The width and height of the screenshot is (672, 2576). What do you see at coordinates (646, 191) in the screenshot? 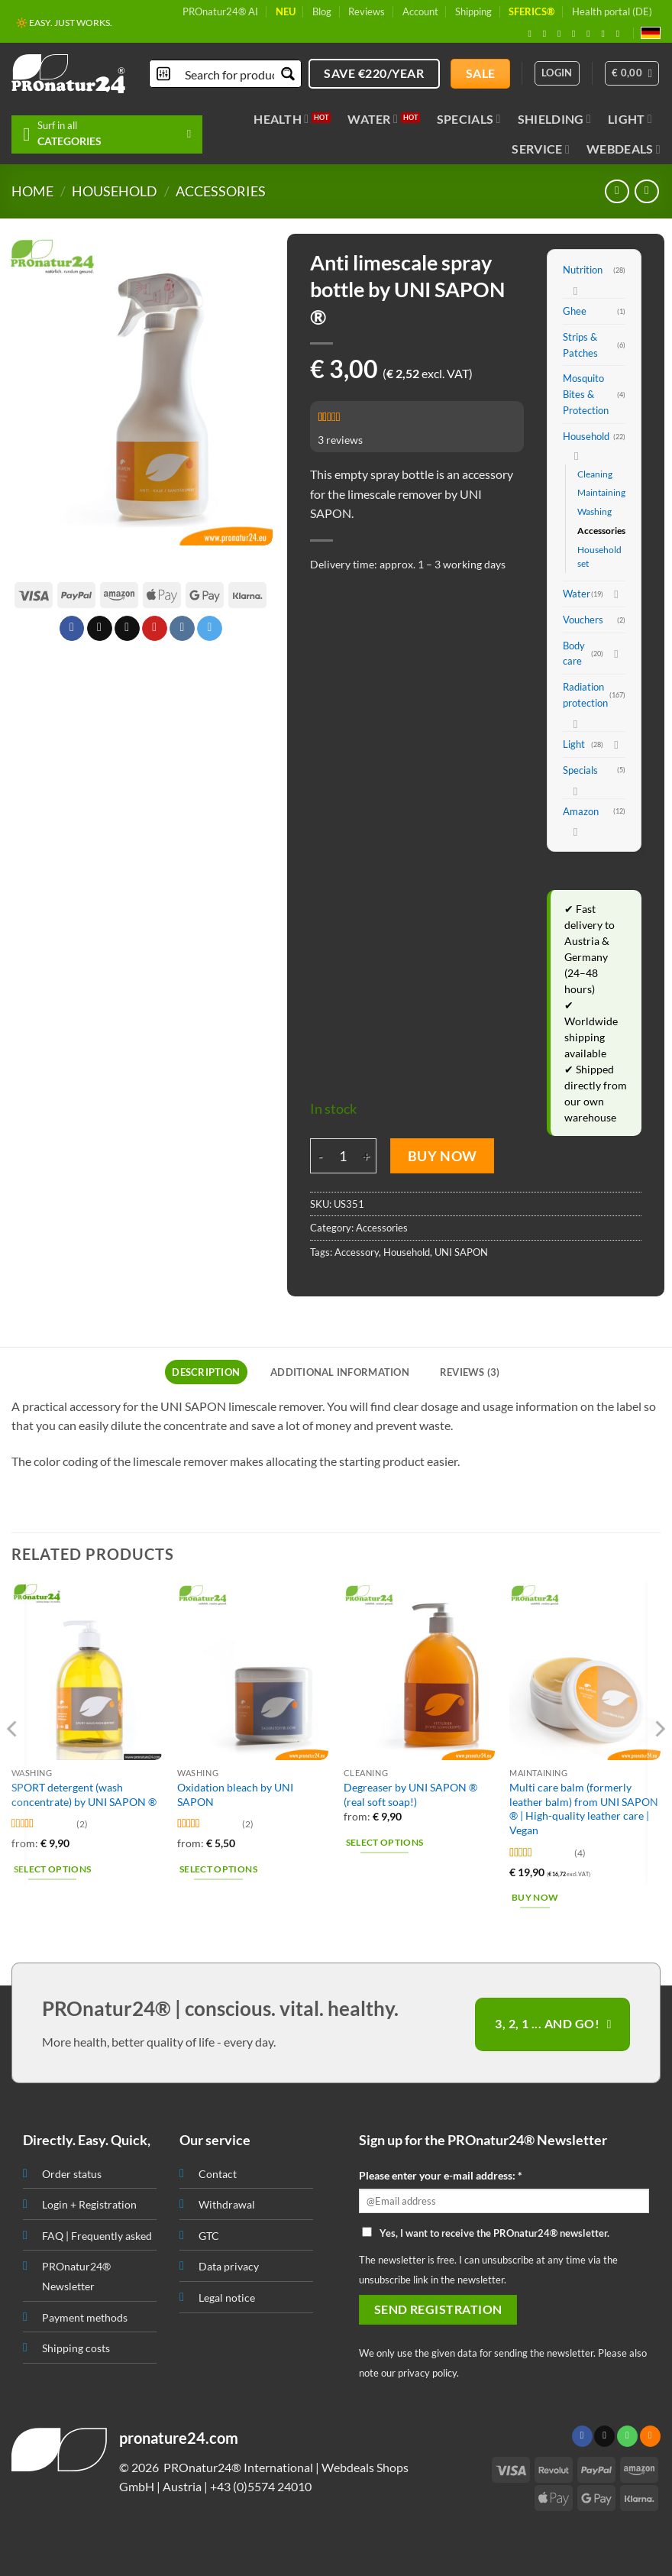
I see `[Previous product]` at bounding box center [646, 191].